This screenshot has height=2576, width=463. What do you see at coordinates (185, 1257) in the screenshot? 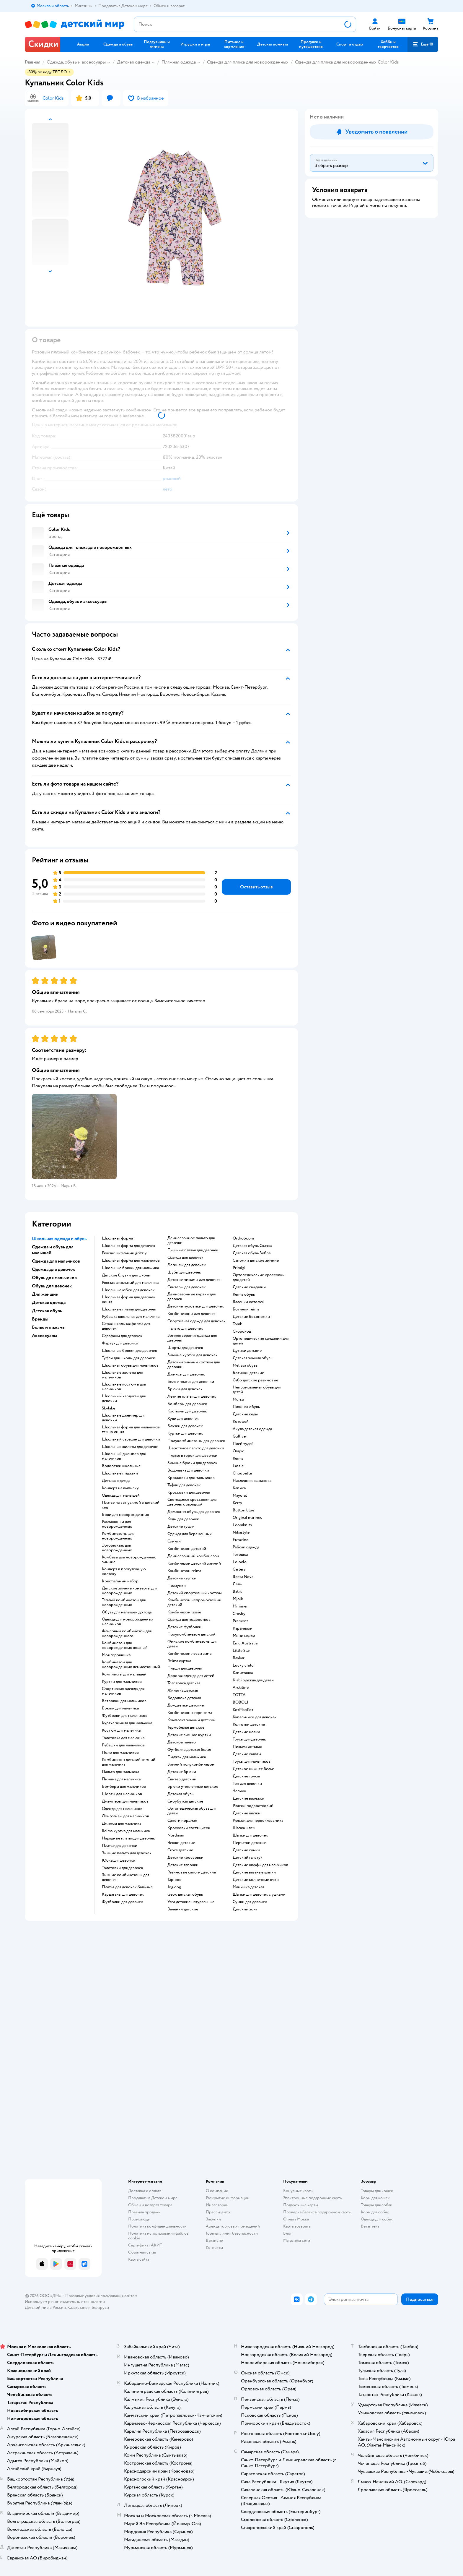
I see `Одежда для девочек` at bounding box center [185, 1257].